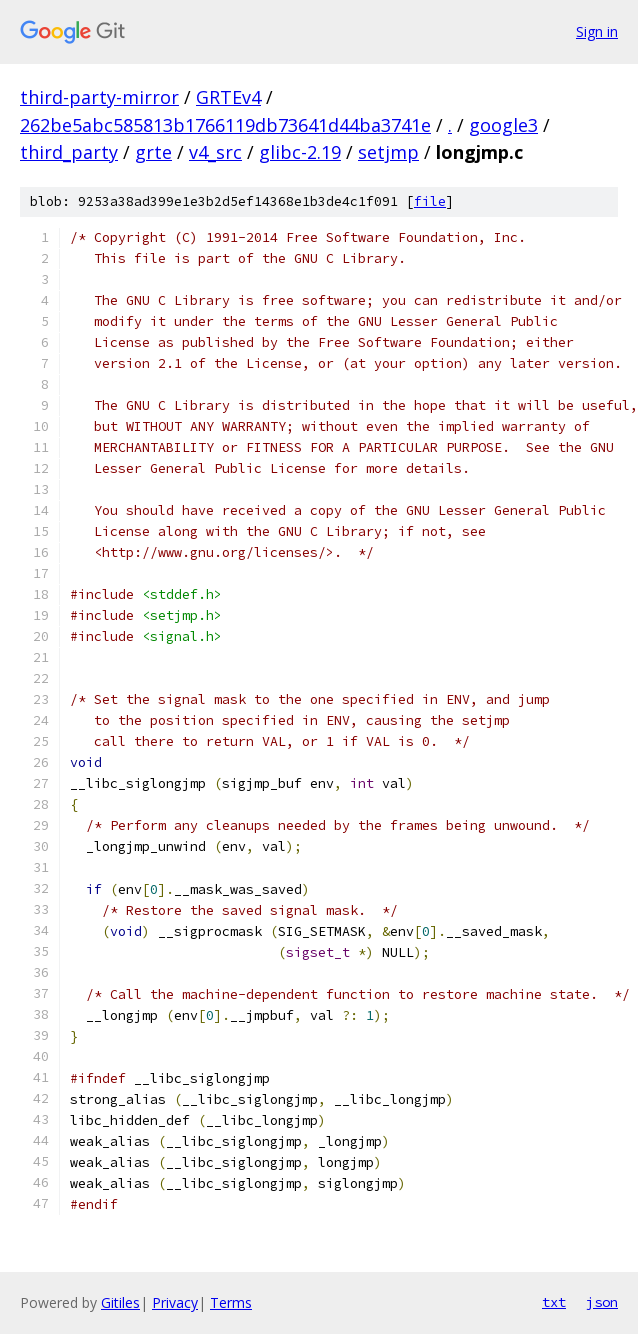 The image size is (638, 1334). What do you see at coordinates (225, 125) in the screenshot?
I see `262be5abc585813b1766119db73641d44ba3741e` at bounding box center [225, 125].